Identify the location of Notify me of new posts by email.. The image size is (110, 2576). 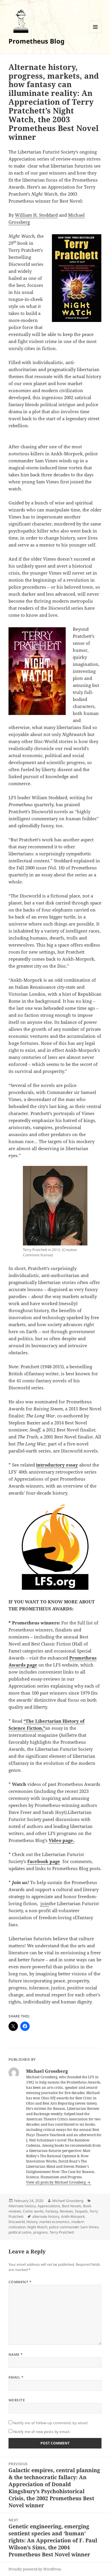
(41, 2431).